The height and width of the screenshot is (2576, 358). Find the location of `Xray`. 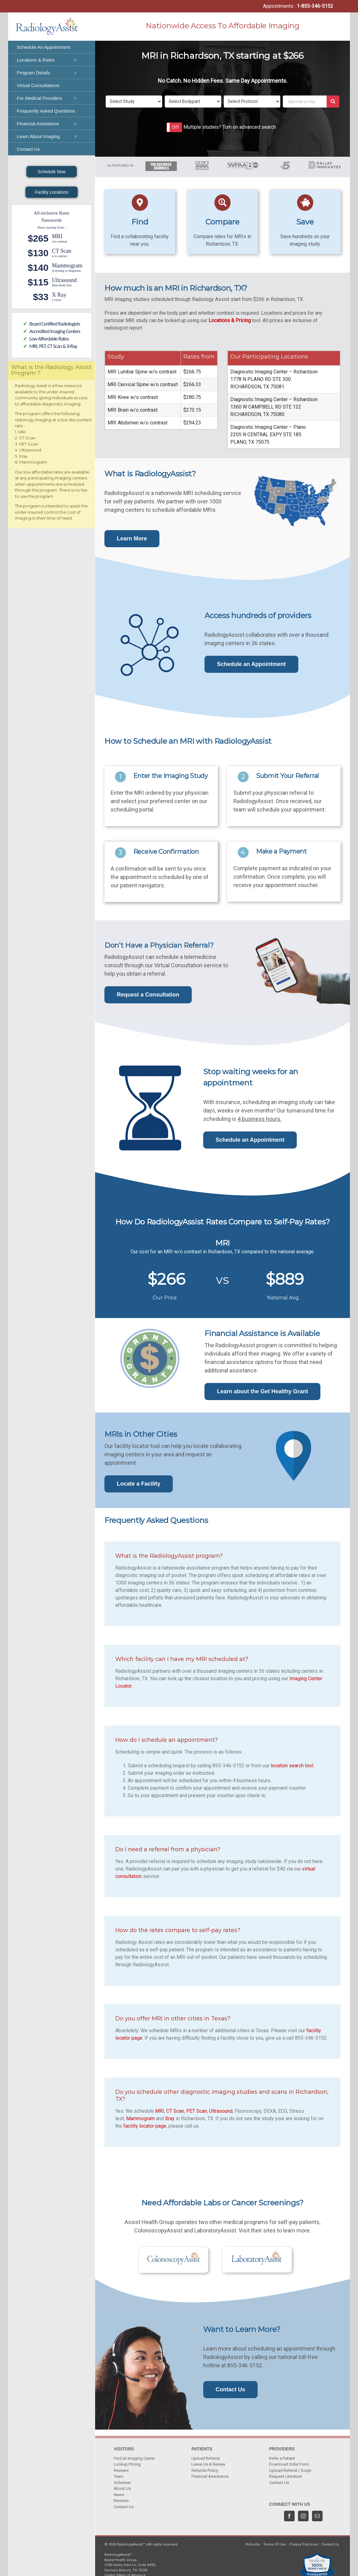

Xray is located at coordinates (170, 2118).